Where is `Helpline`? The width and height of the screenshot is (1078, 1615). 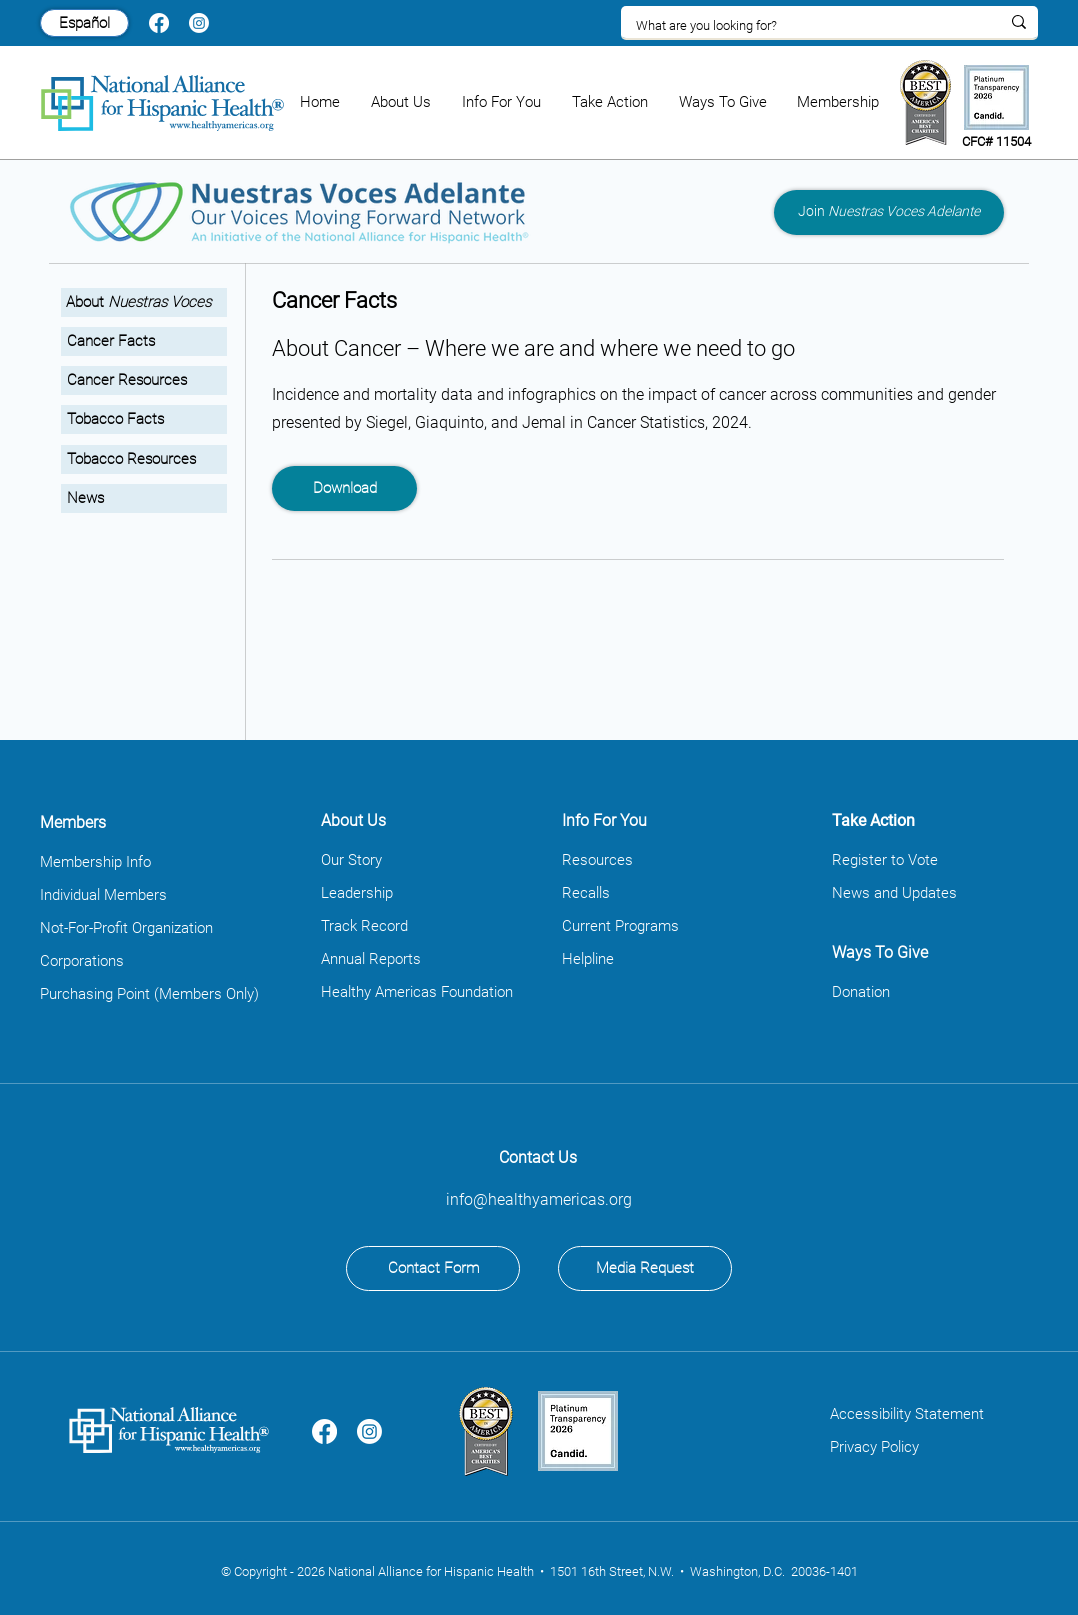 Helpline is located at coordinates (588, 959).